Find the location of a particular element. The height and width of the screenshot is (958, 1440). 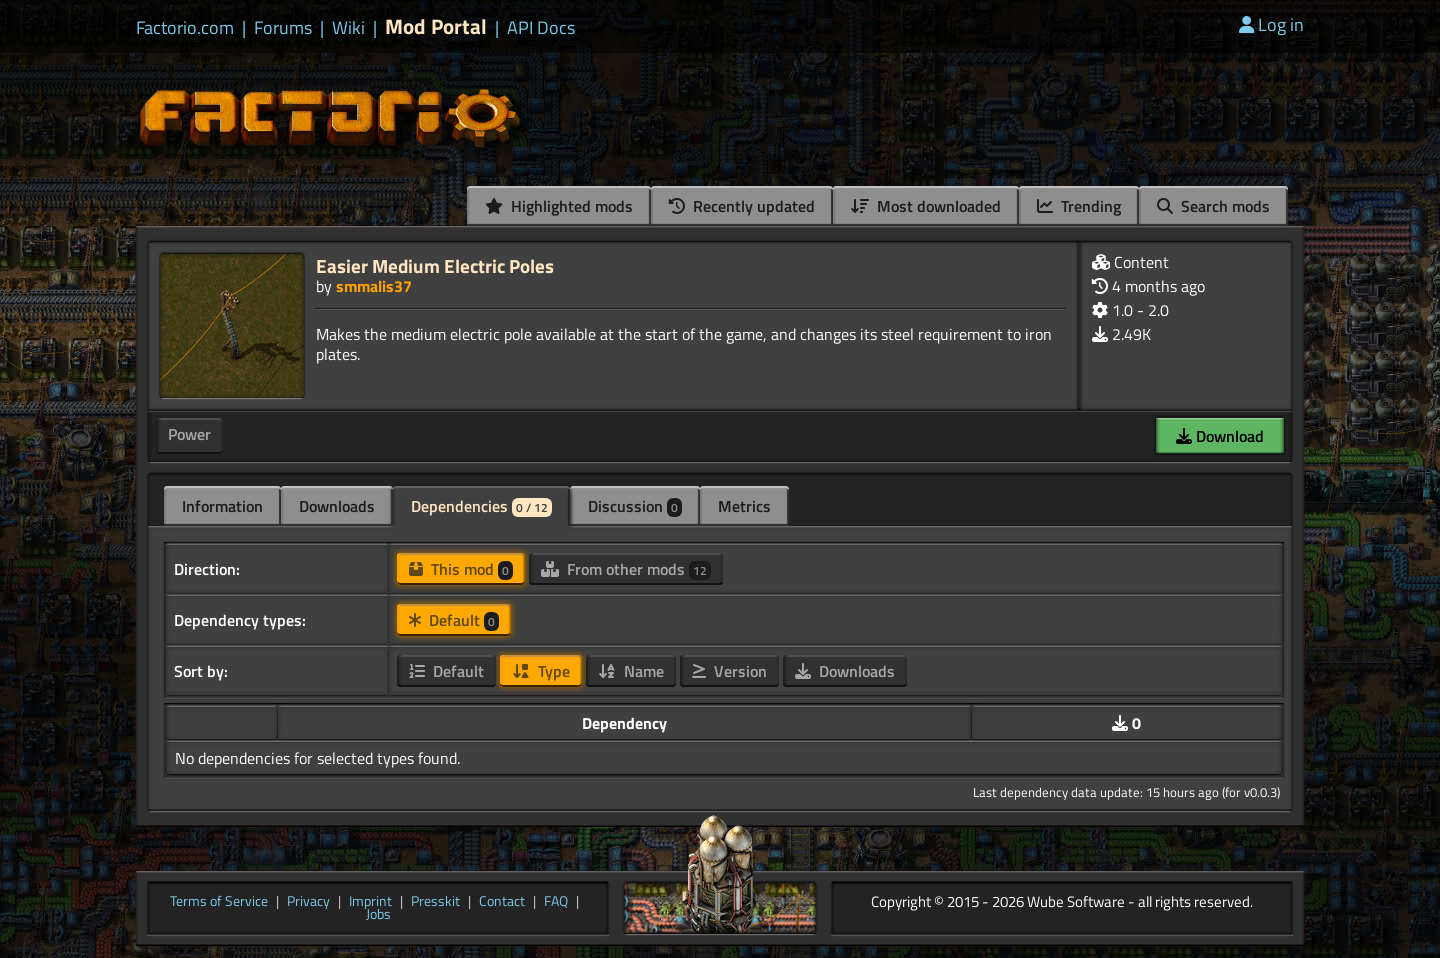

Downloads is located at coordinates (337, 506).